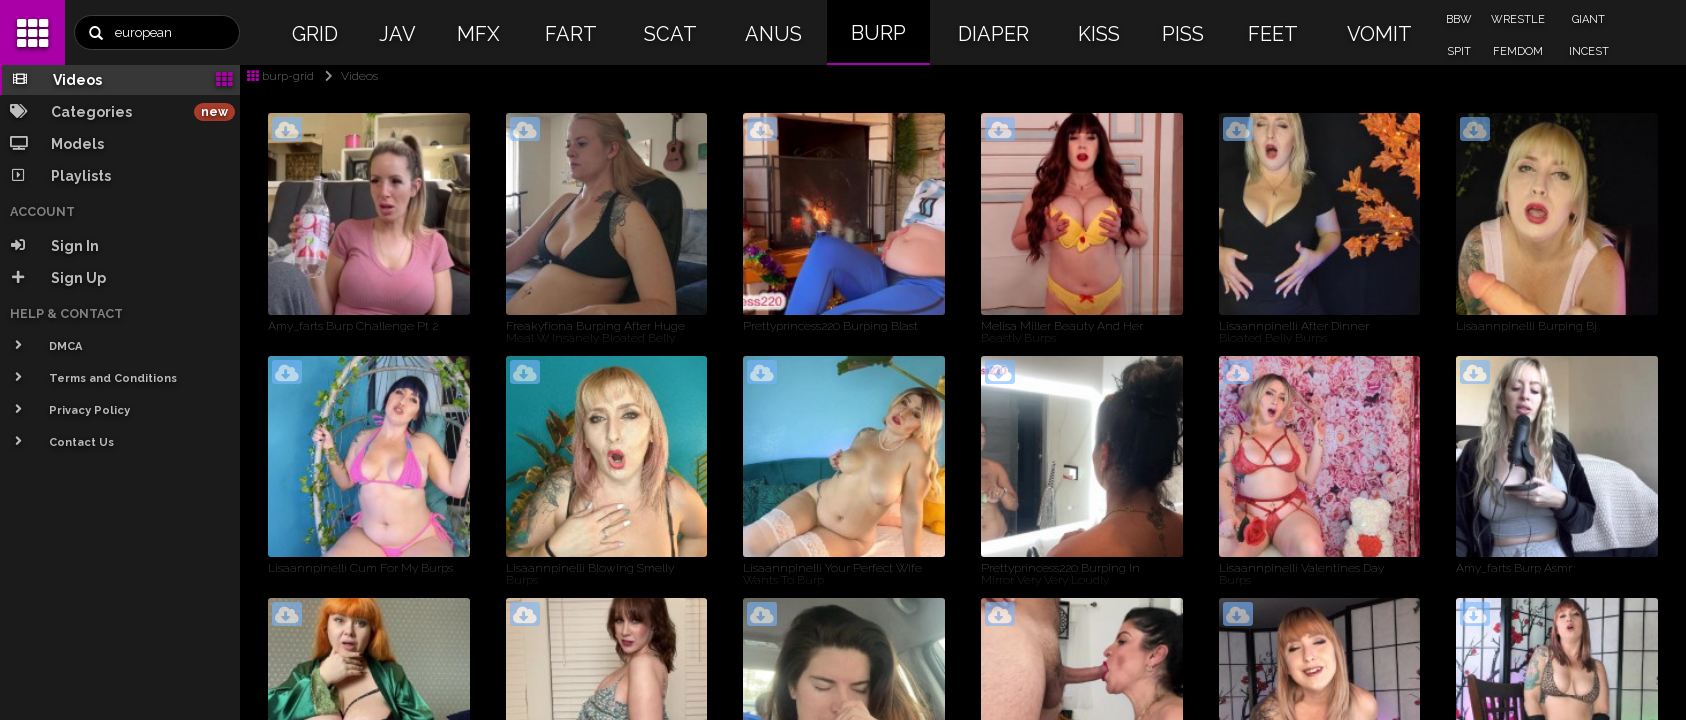  What do you see at coordinates (1459, 19) in the screenshot?
I see `BBW` at bounding box center [1459, 19].